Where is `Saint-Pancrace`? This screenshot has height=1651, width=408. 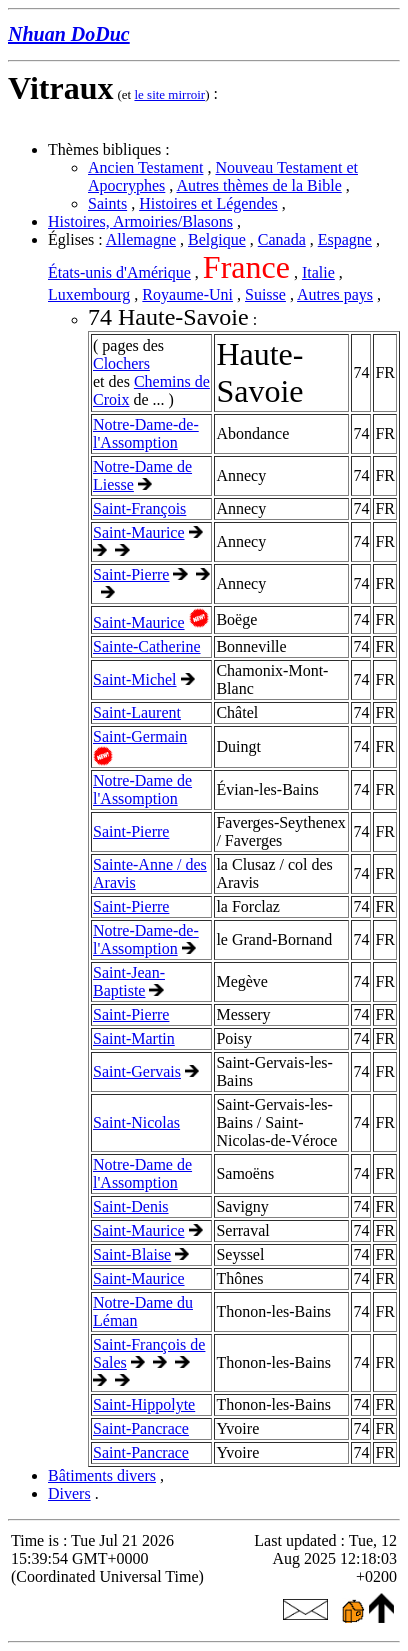 Saint-Pancrace is located at coordinates (141, 1428).